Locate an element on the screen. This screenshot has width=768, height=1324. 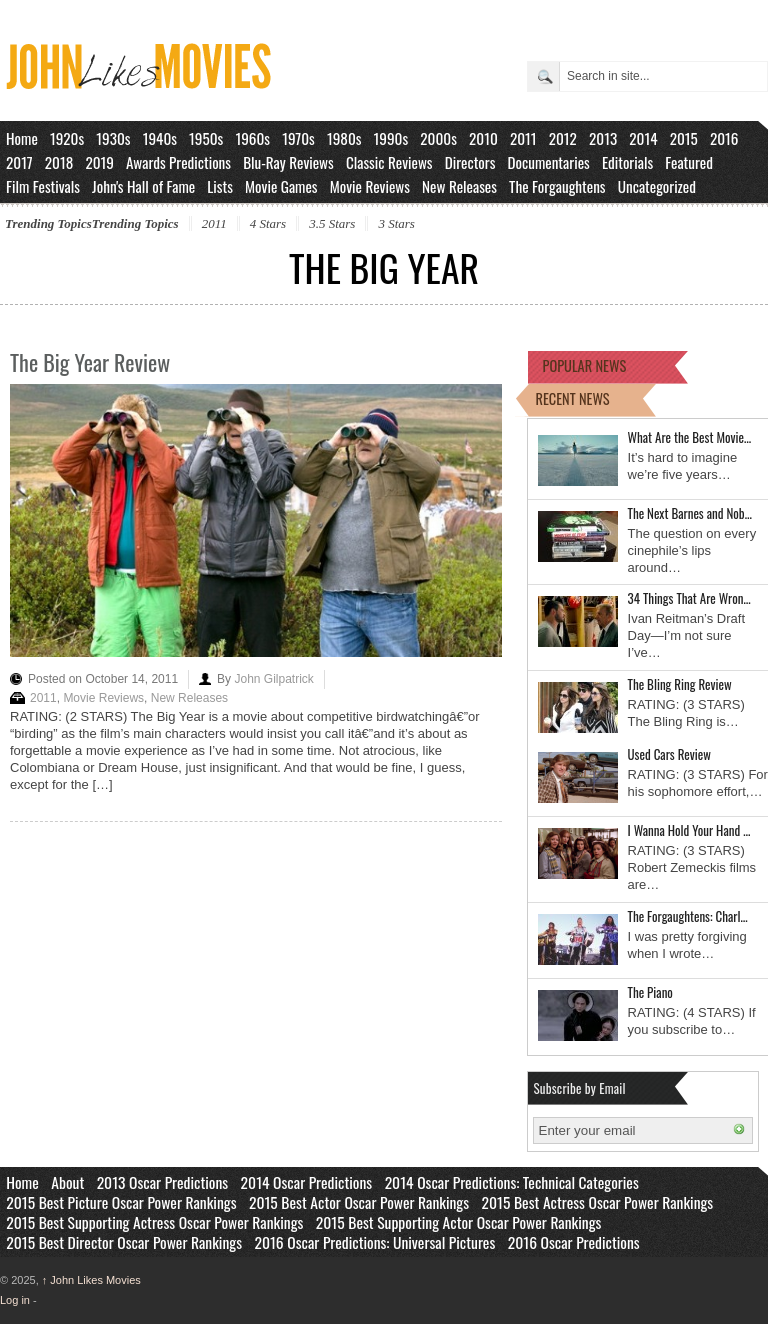
2016 is located at coordinates (724, 138).